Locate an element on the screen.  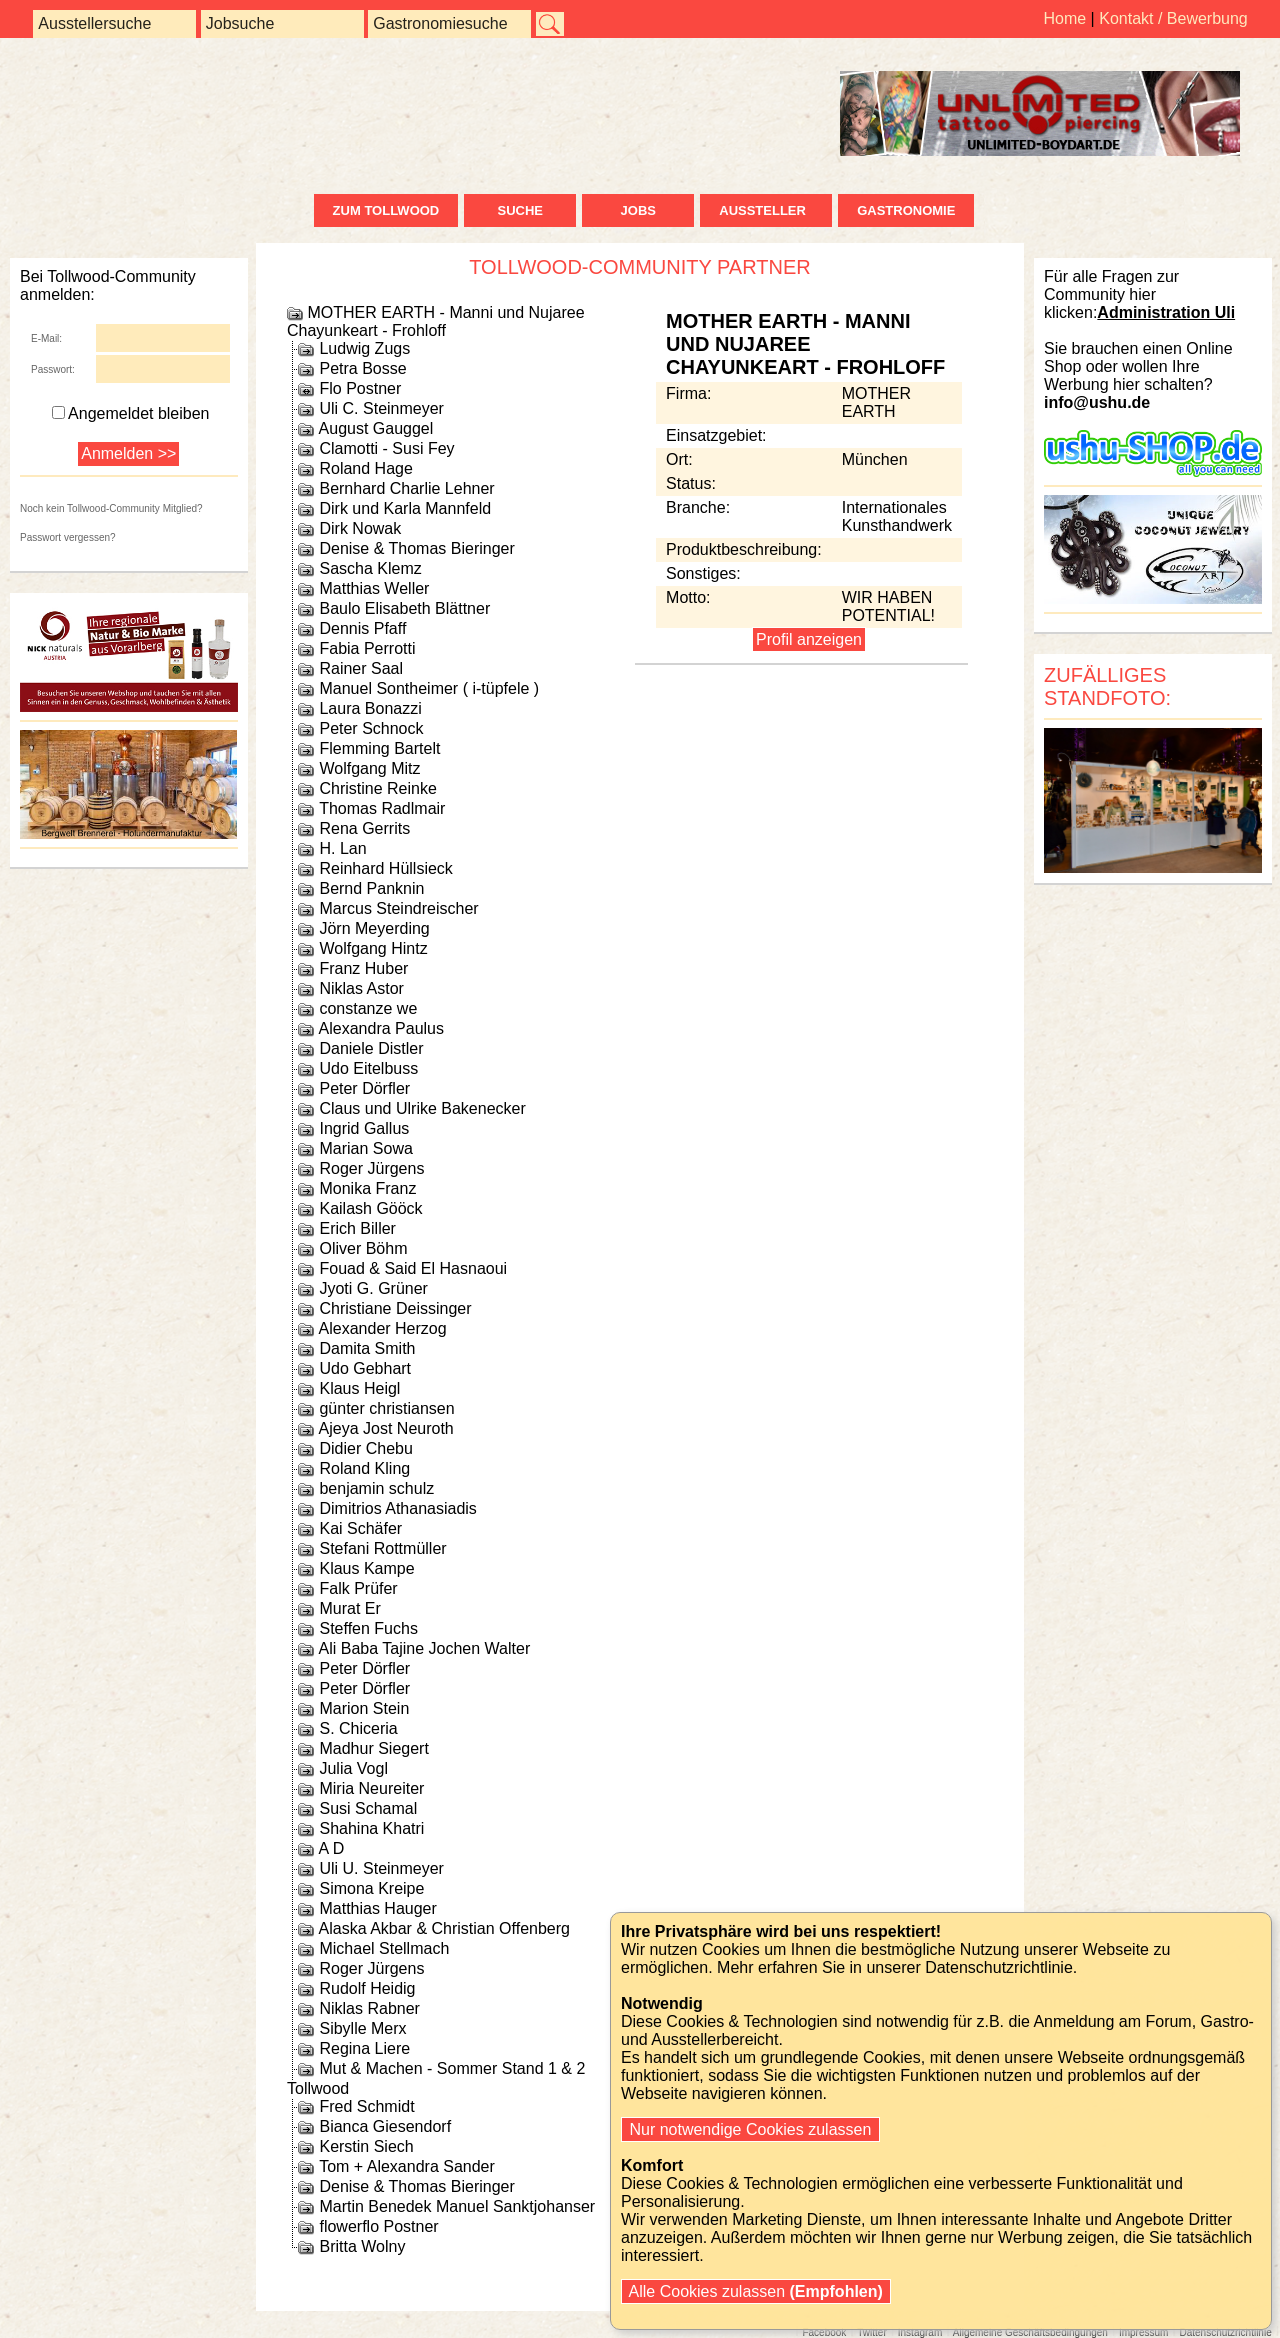
Julia Vogl is located at coordinates (353, 1768).